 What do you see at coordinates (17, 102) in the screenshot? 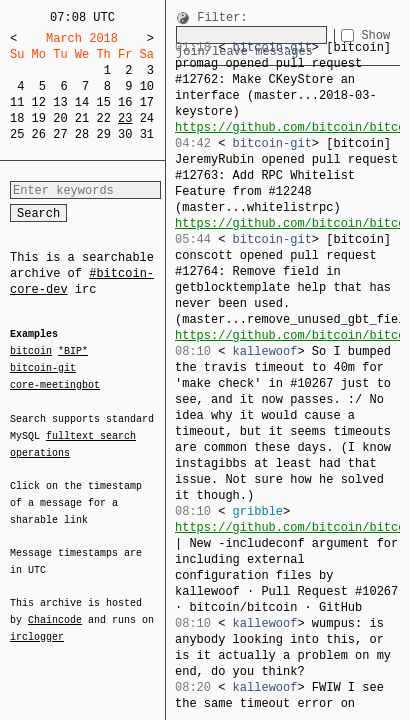
I see `11` at bounding box center [17, 102].